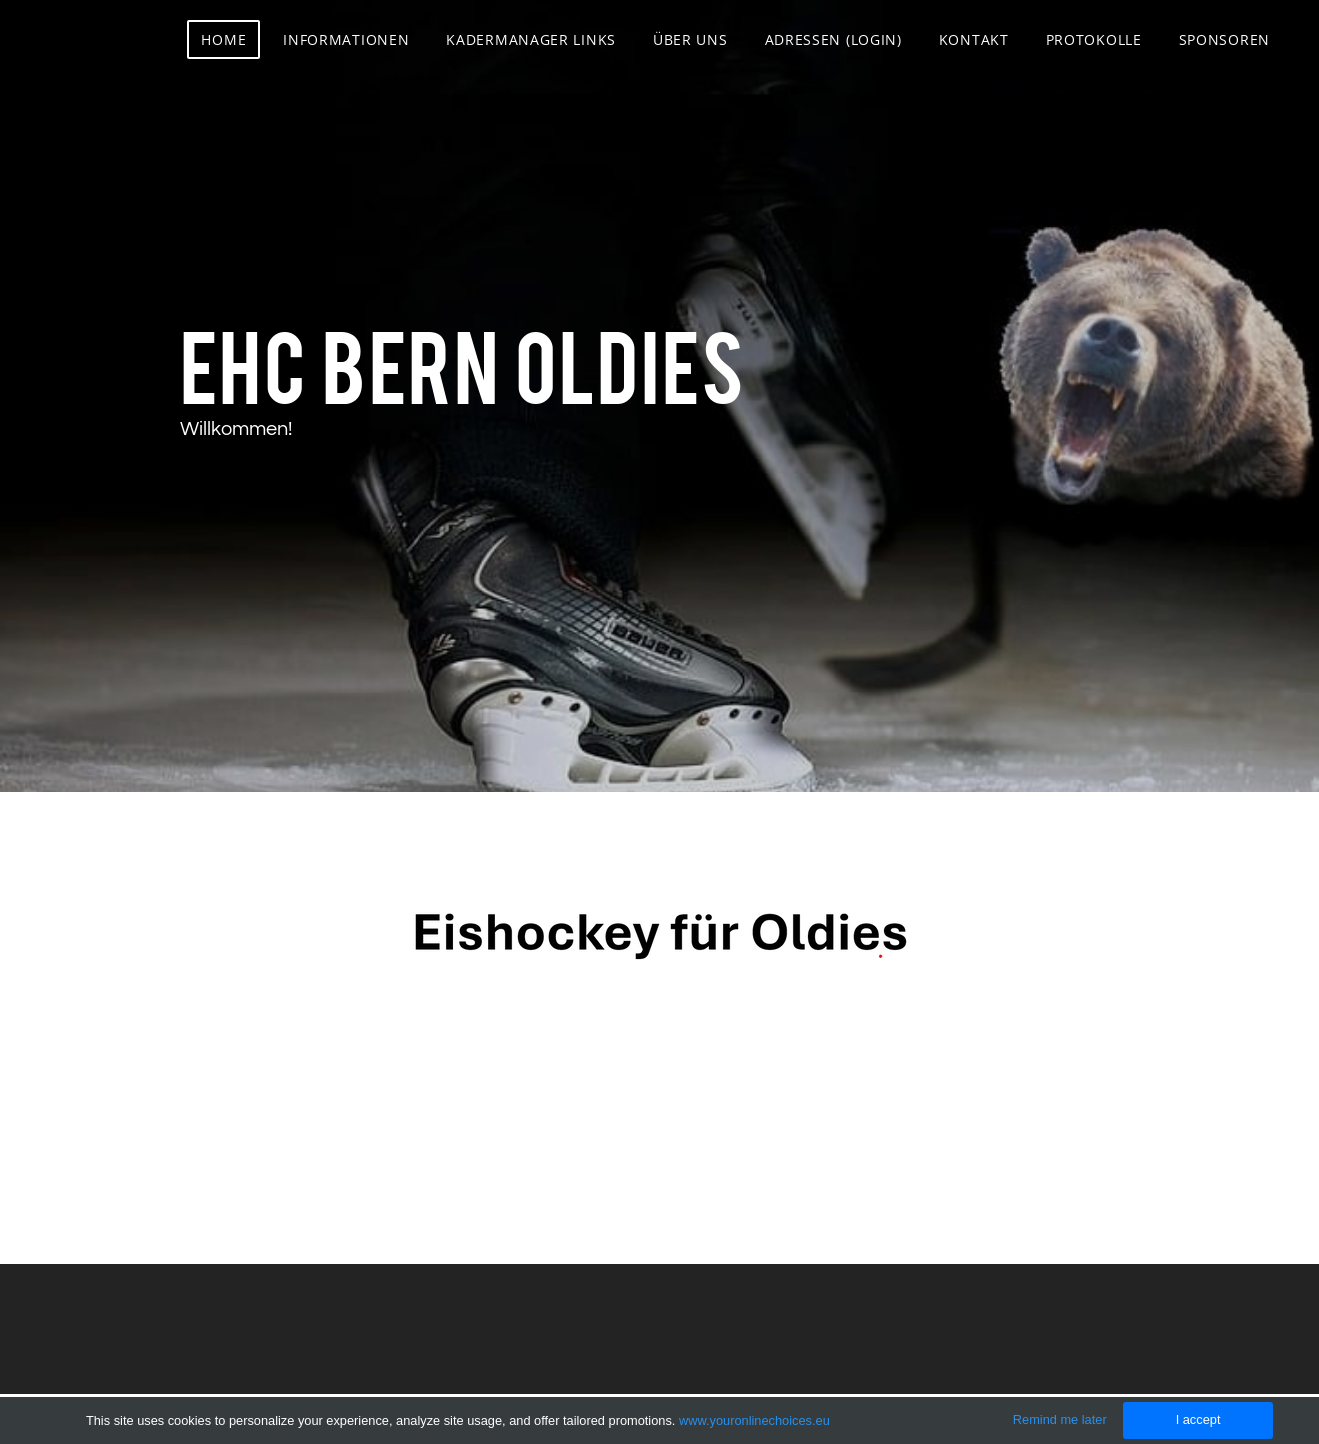 This screenshot has height=1444, width=1319. I want to click on Sponsoren, so click(1224, 39).